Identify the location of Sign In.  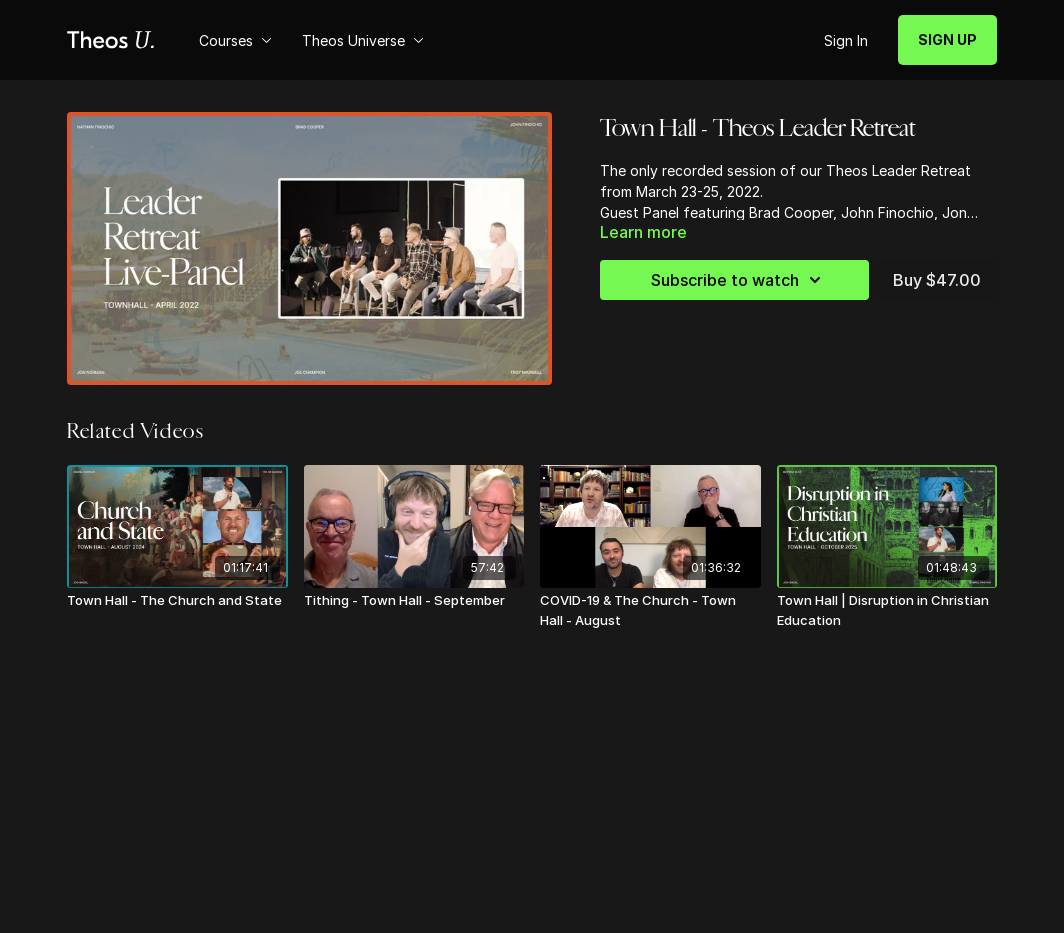
(846, 40).